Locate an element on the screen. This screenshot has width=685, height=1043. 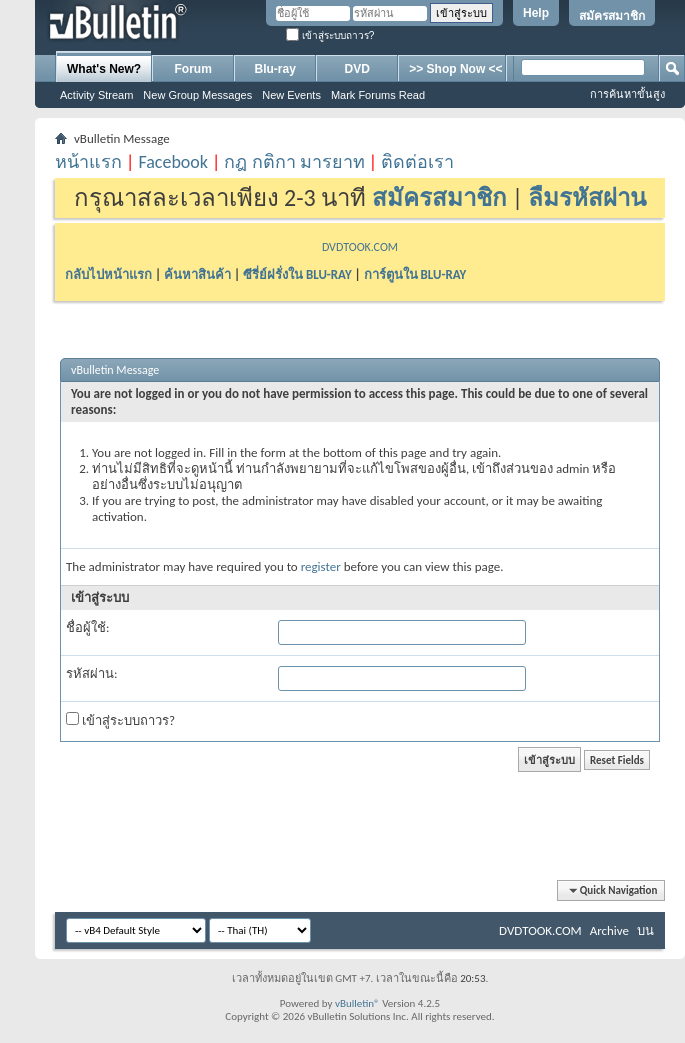
DVD is located at coordinates (357, 69).